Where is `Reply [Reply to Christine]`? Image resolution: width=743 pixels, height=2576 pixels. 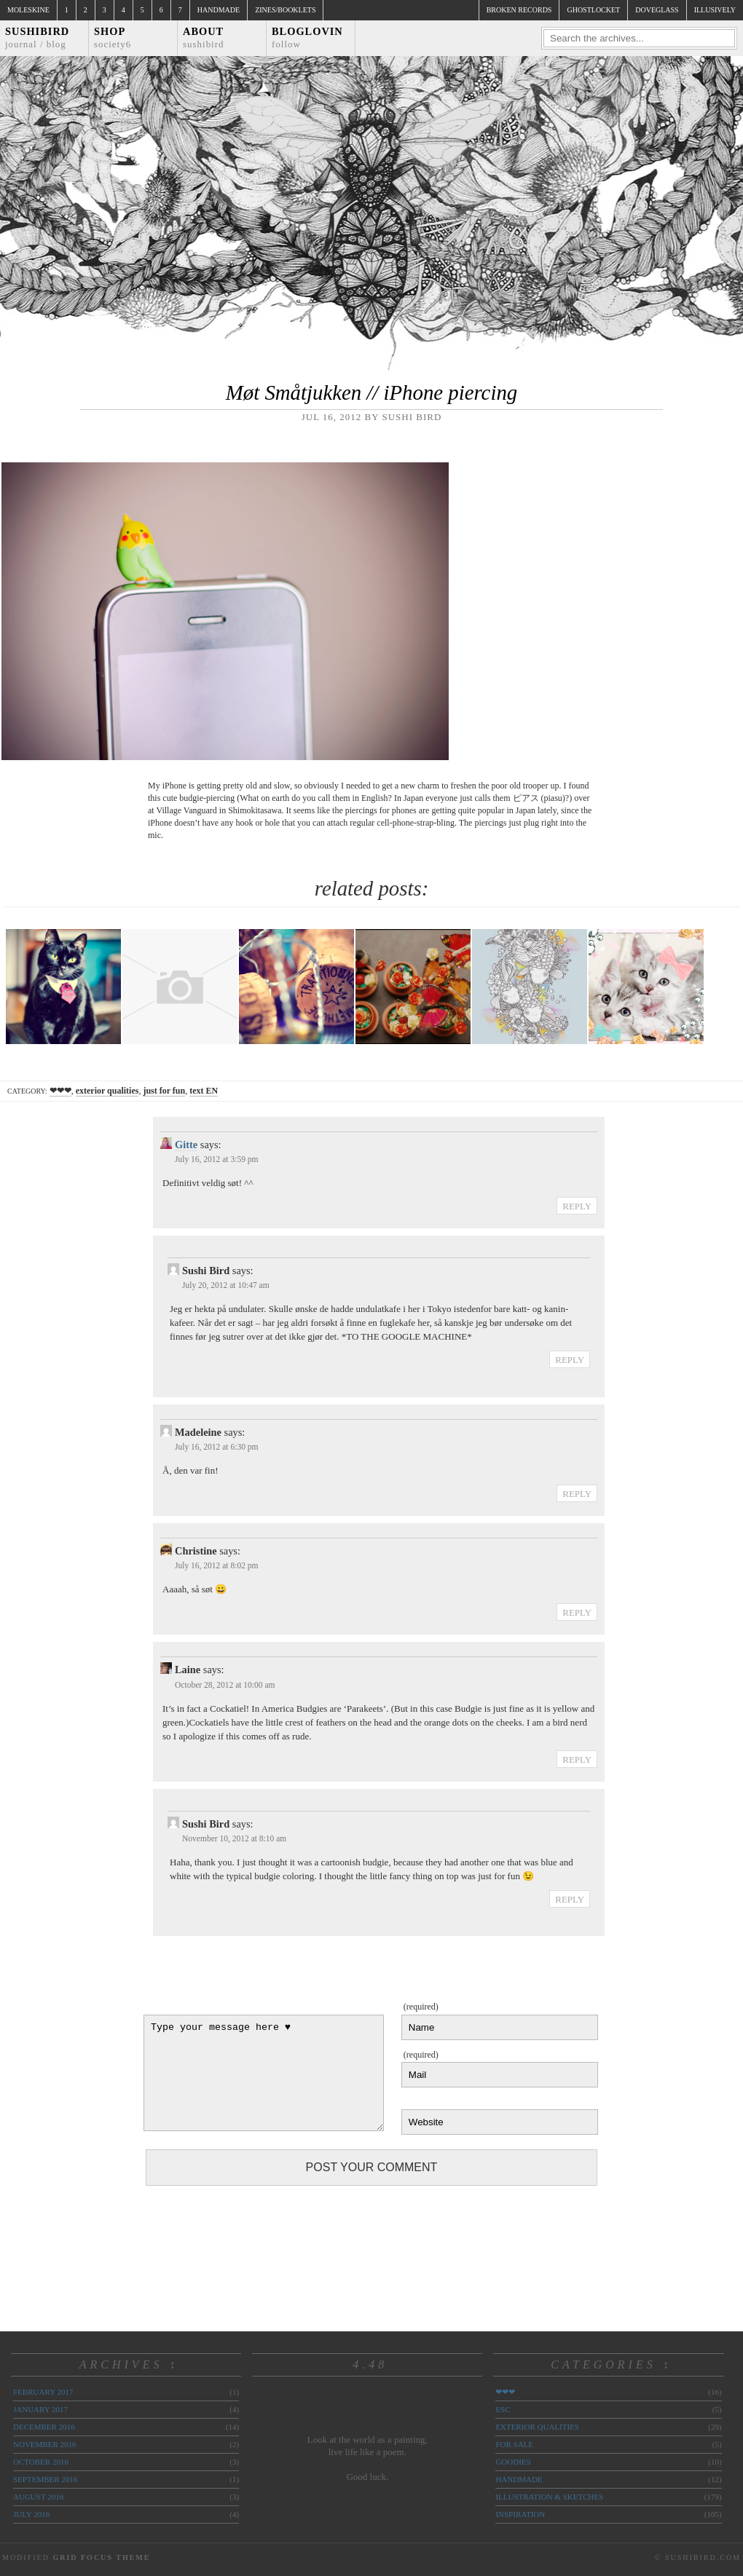
Reply [Reply to Christine] is located at coordinates (576, 1612).